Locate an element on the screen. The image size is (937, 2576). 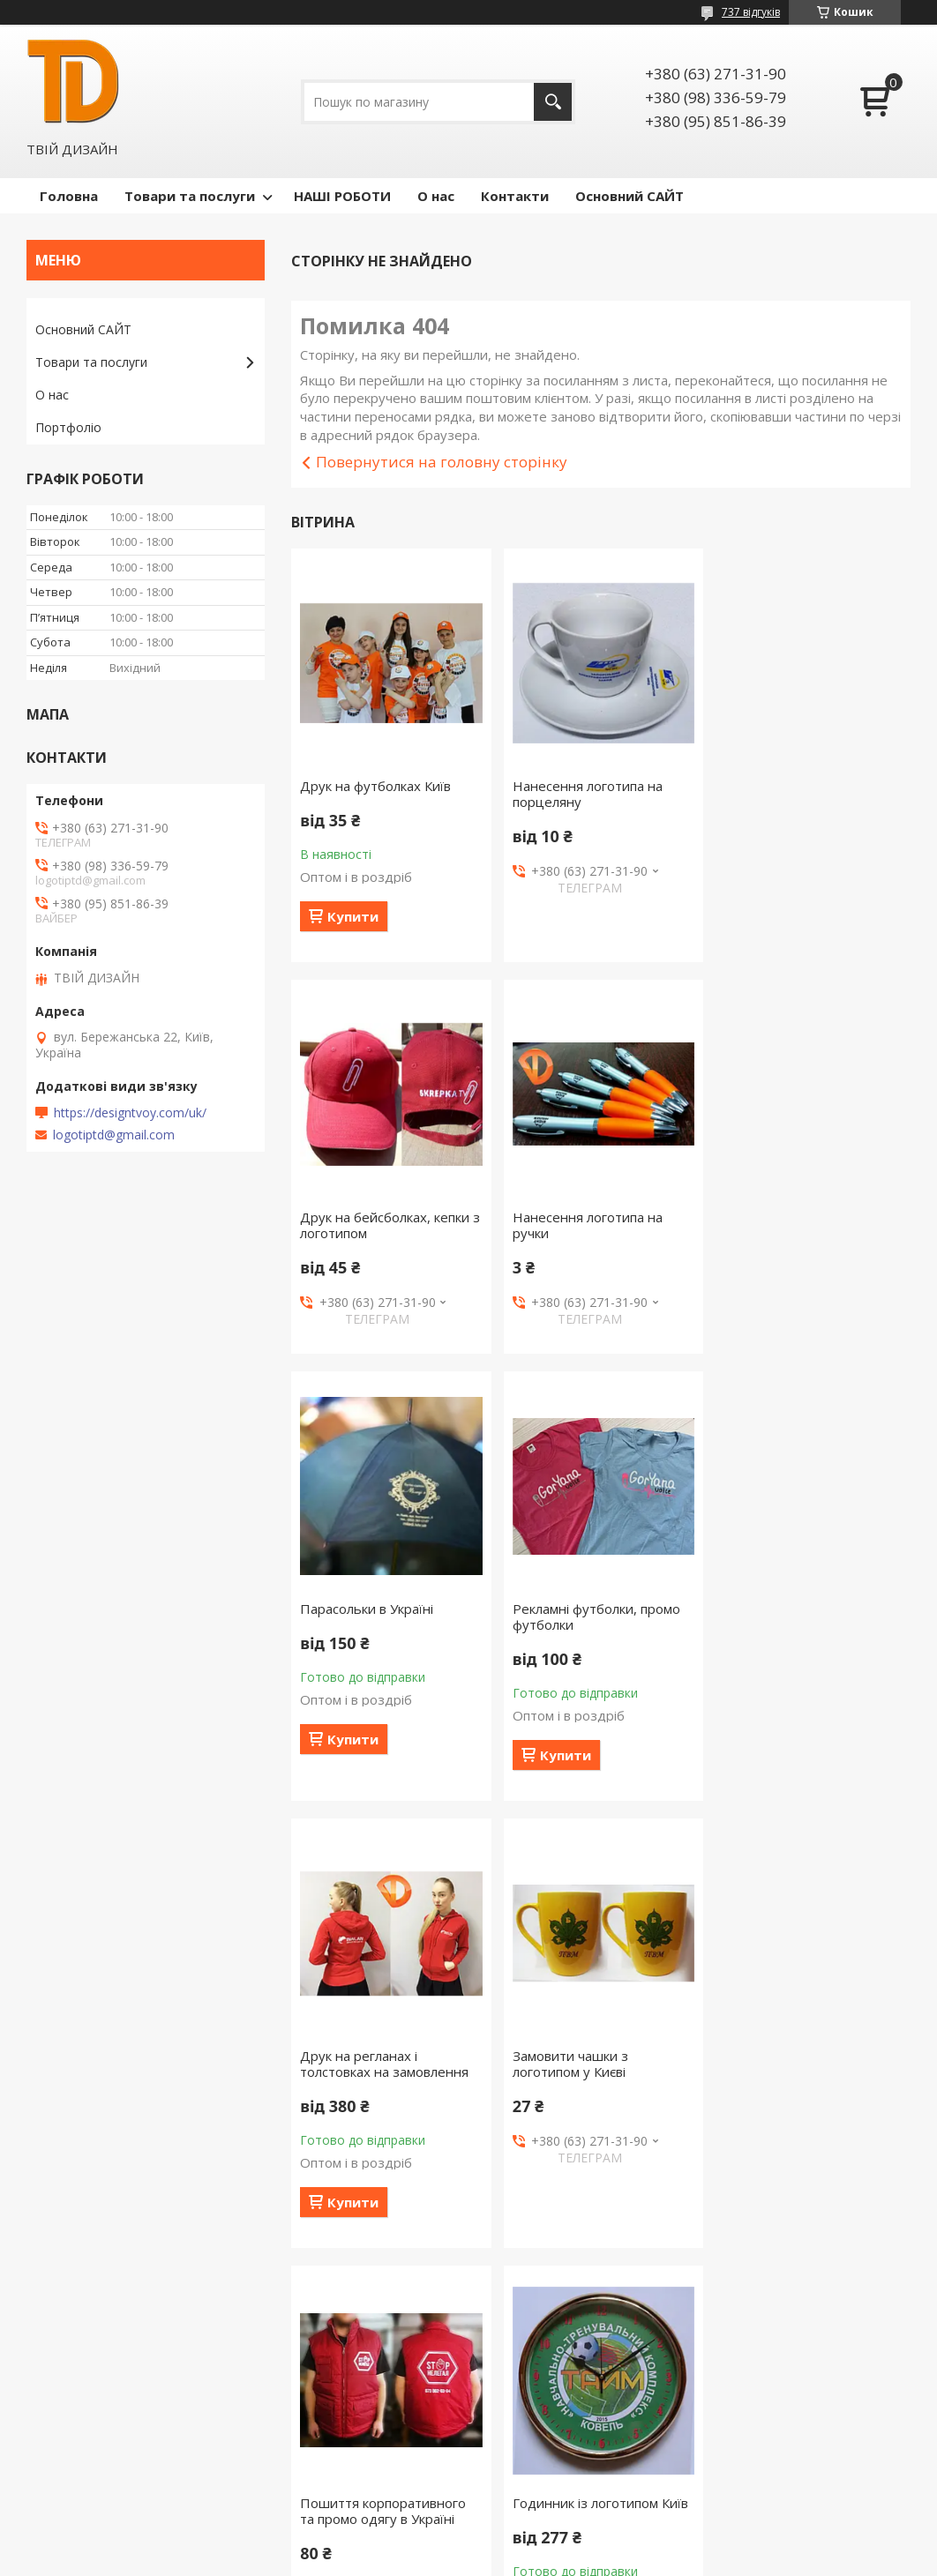
Поскаржитися на контент is located at coordinates (435, 2558).